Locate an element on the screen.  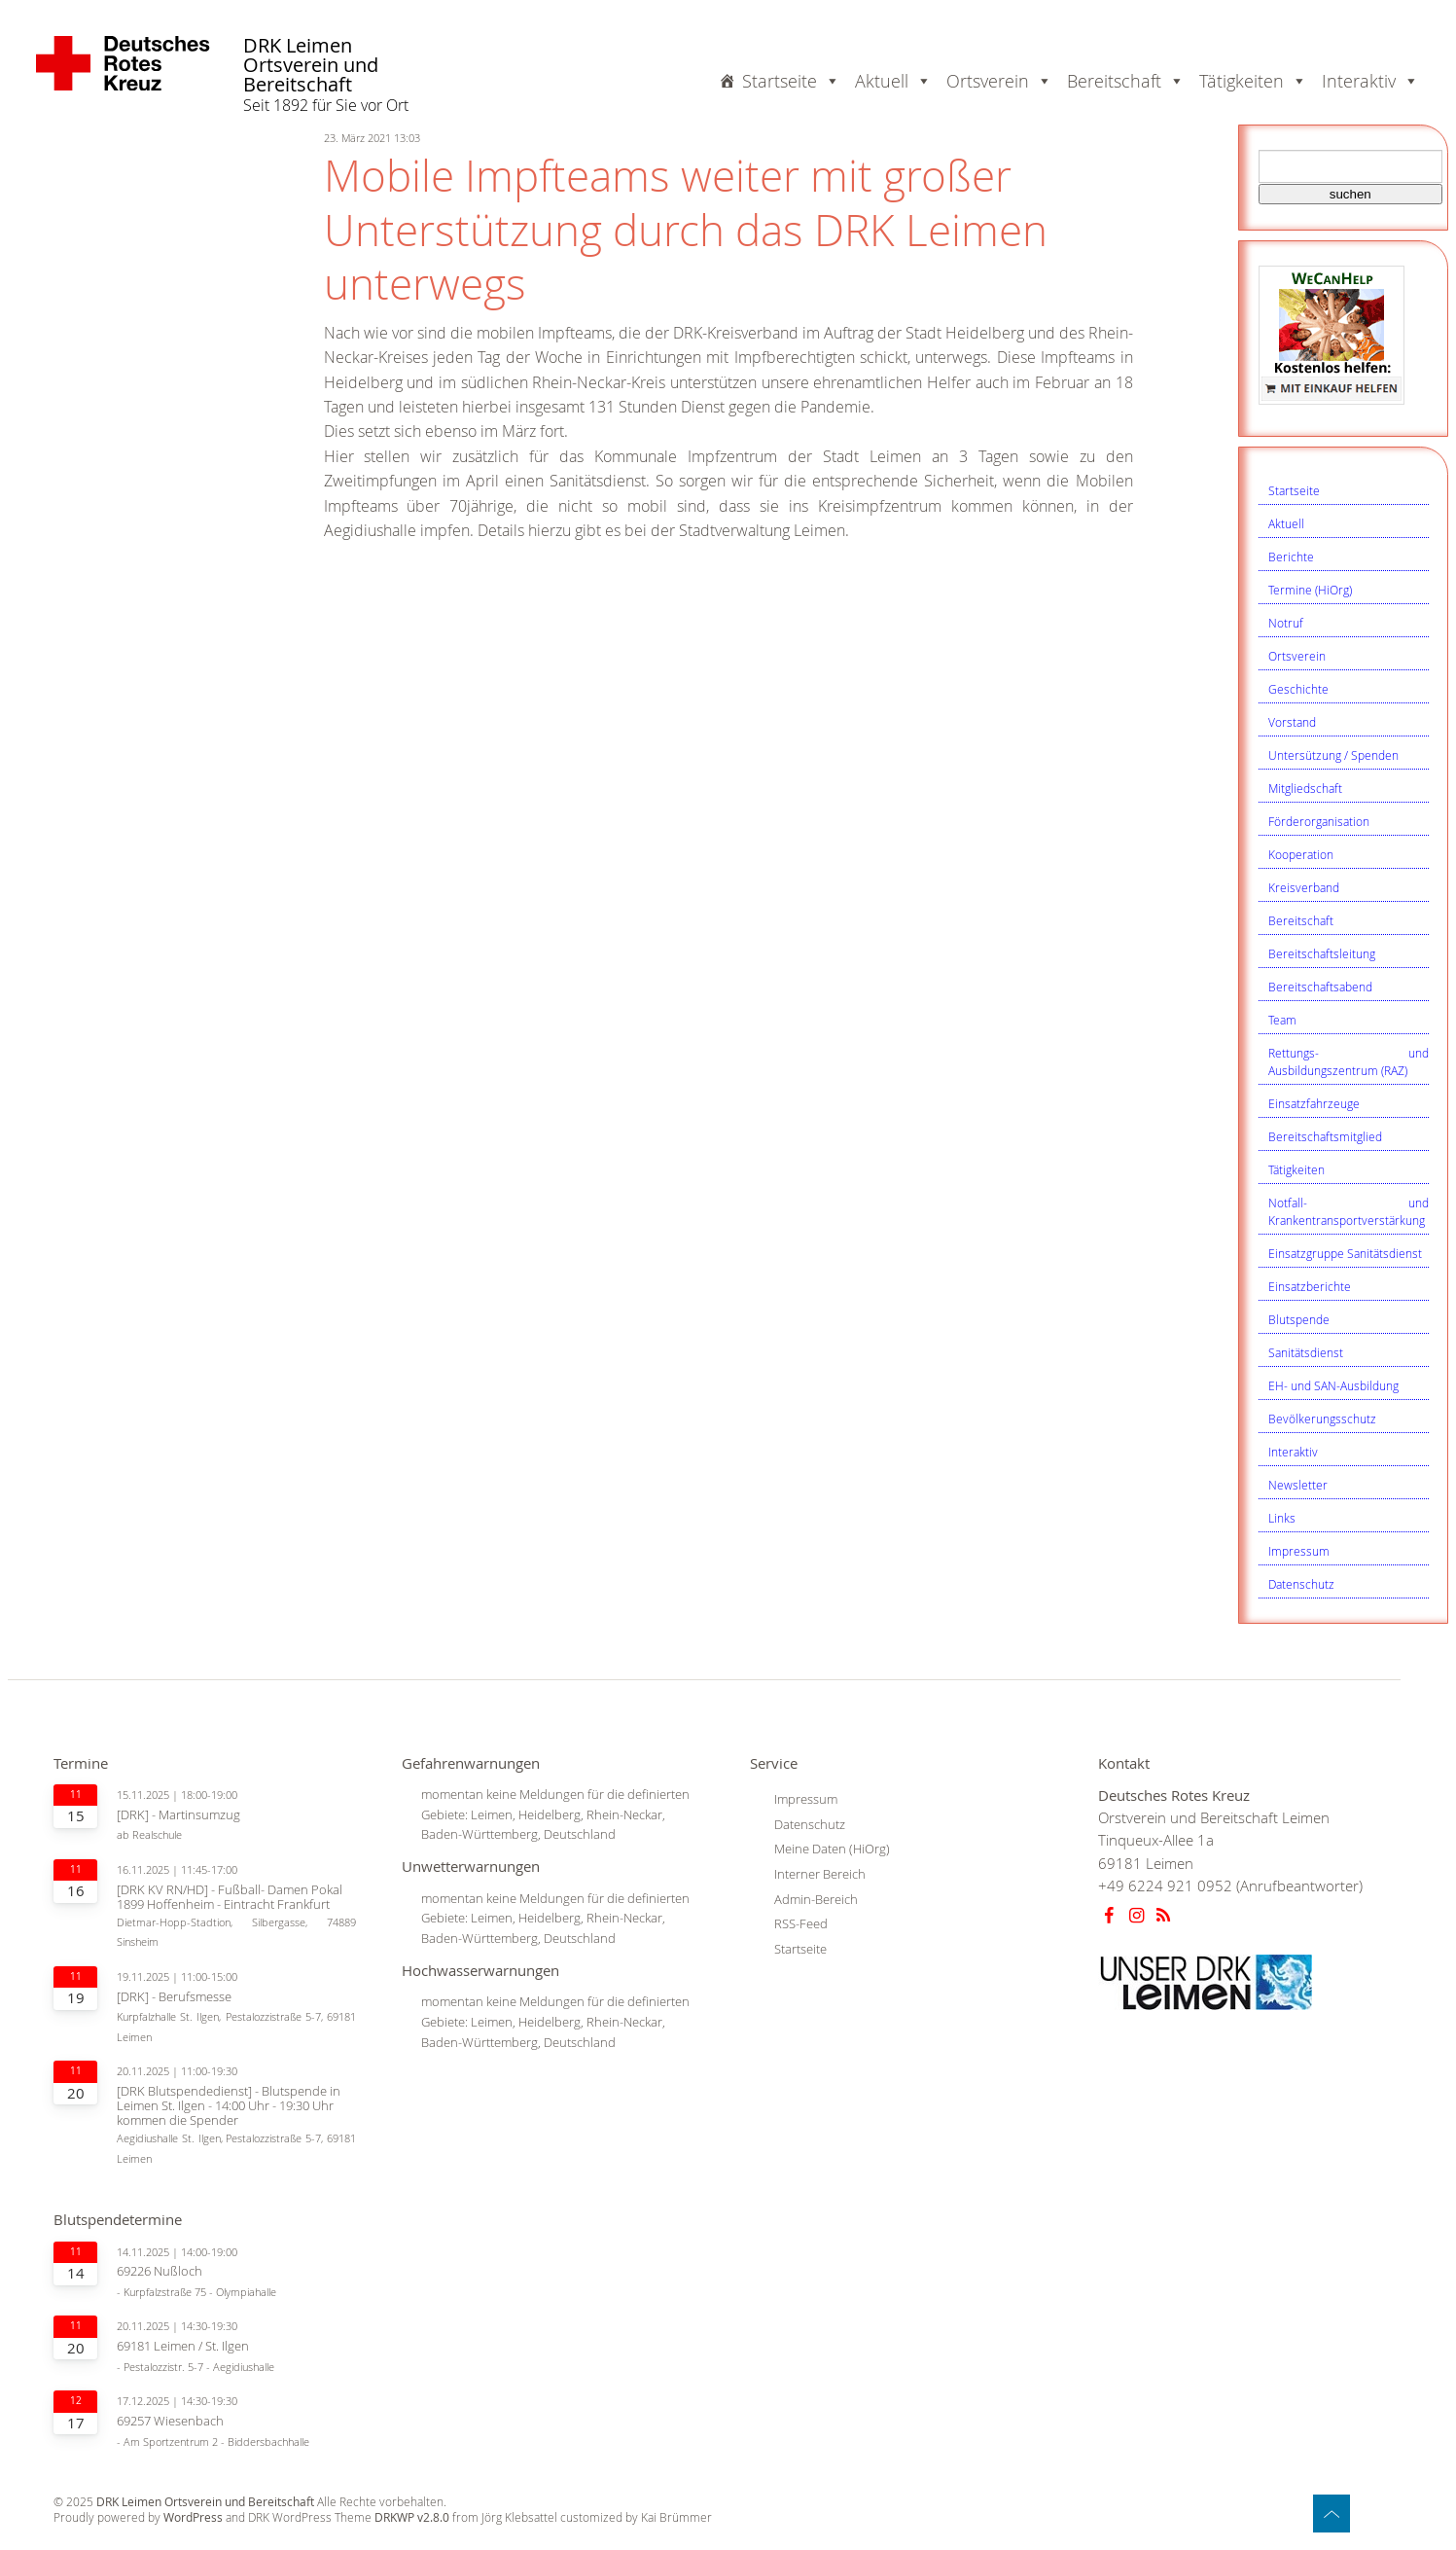
Admin-Bereich is located at coordinates (816, 1899).